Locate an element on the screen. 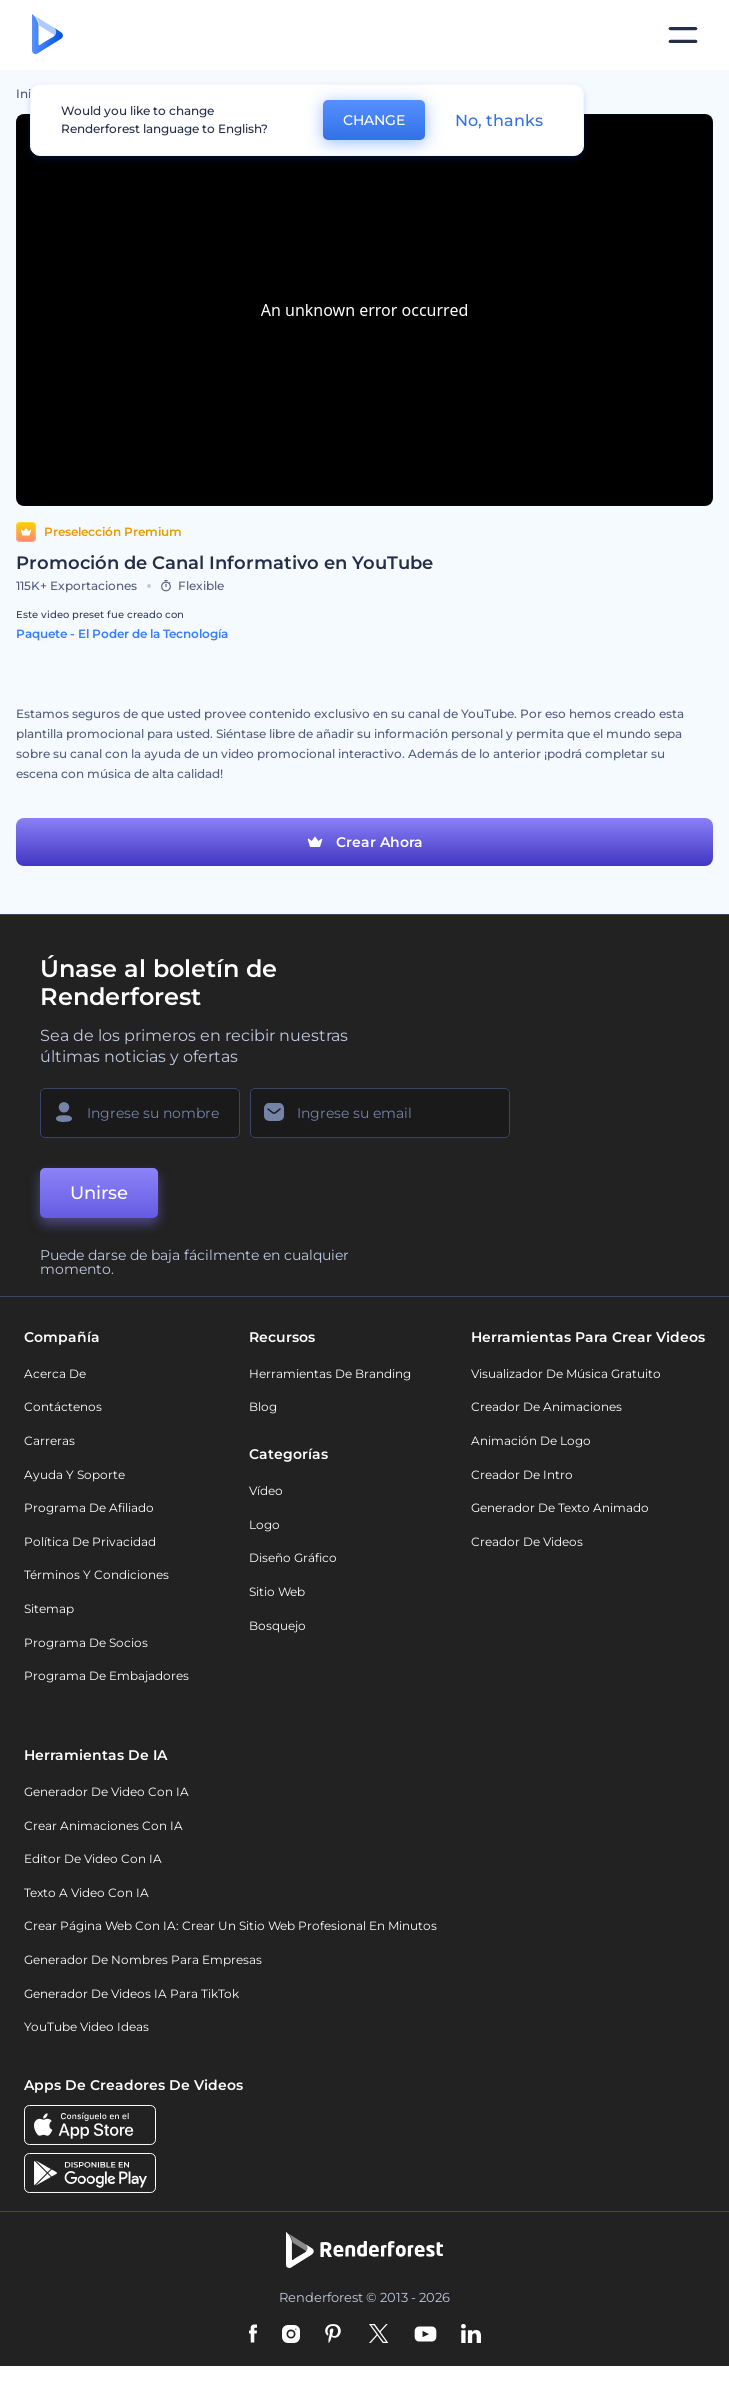 The width and height of the screenshot is (729, 2398). Generador de Video con IA is located at coordinates (106, 1791).